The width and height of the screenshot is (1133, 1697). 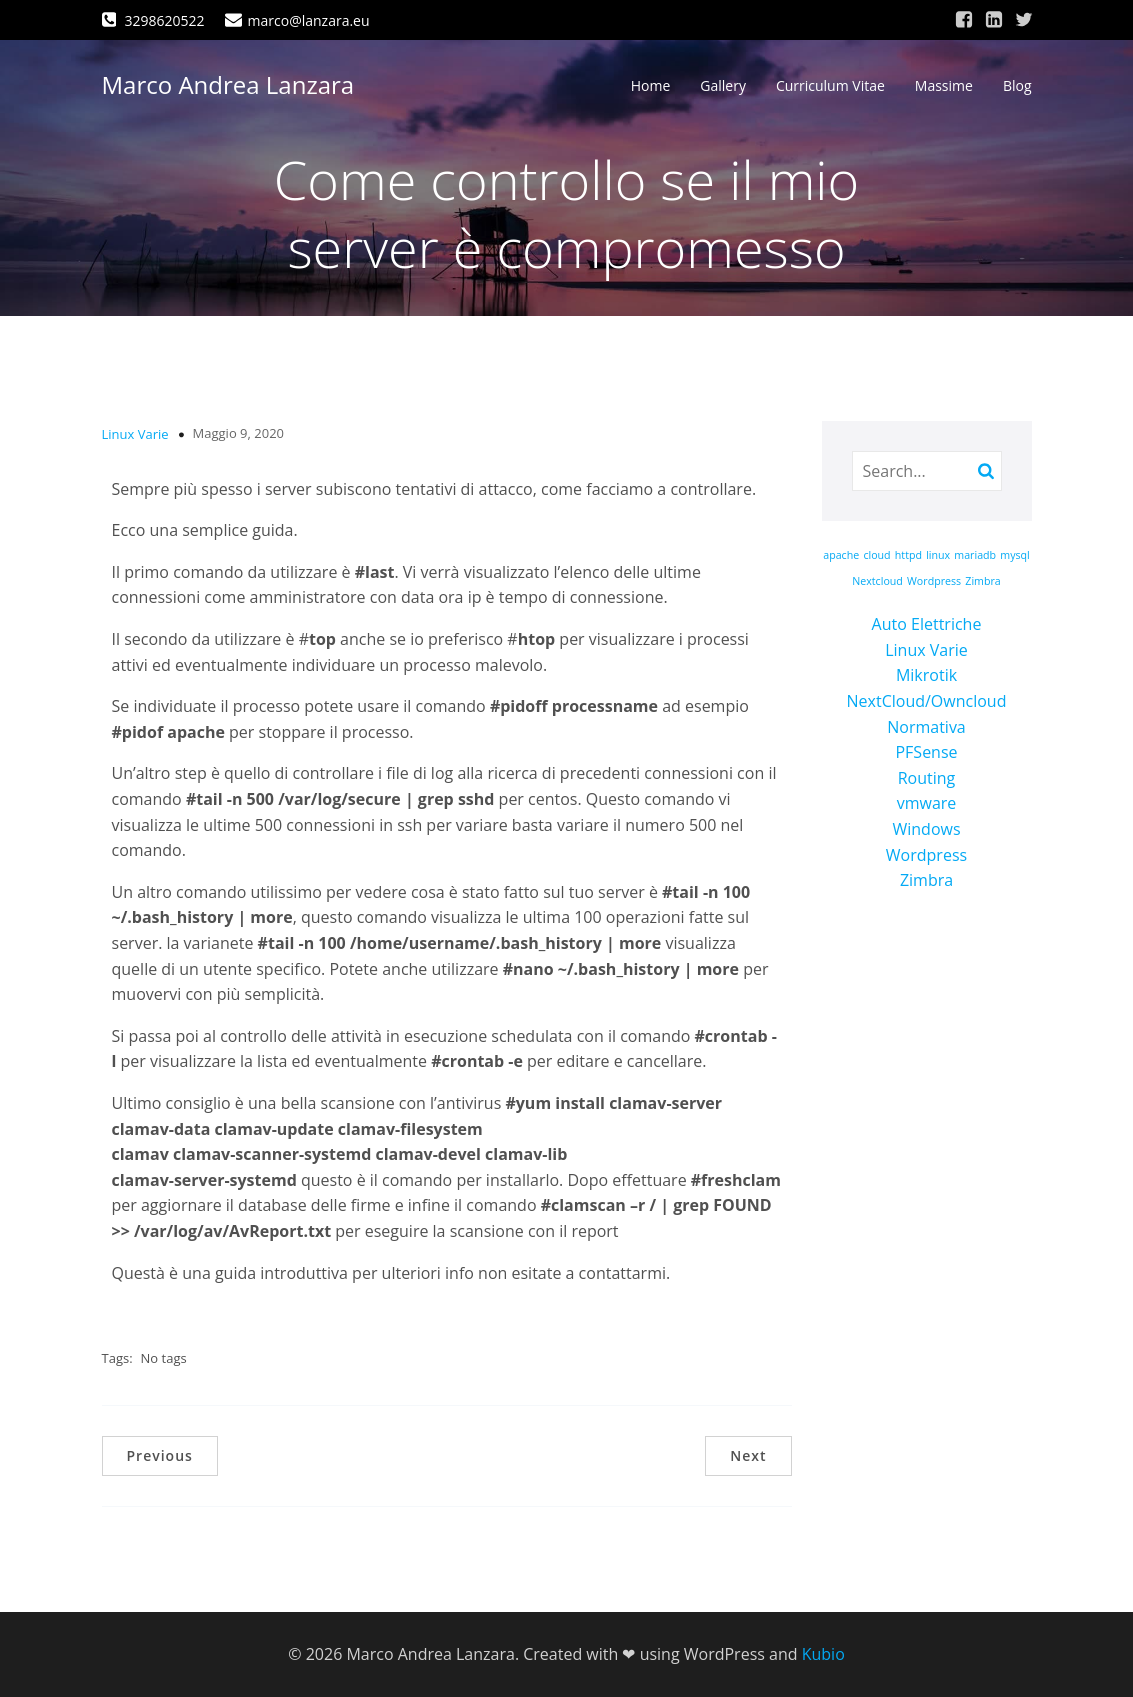 I want to click on PFSense, so click(x=926, y=752).